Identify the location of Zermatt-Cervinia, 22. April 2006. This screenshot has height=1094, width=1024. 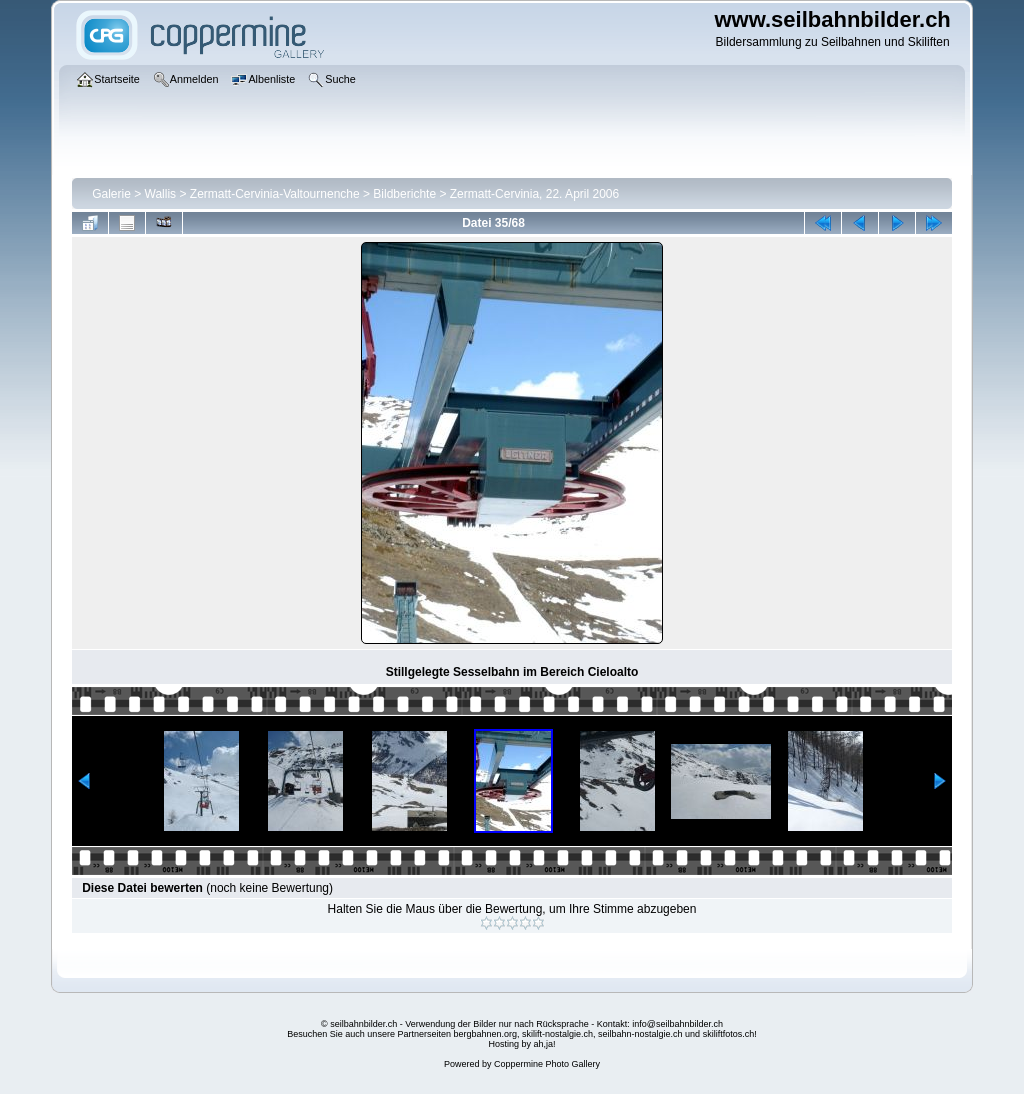
(534, 194).